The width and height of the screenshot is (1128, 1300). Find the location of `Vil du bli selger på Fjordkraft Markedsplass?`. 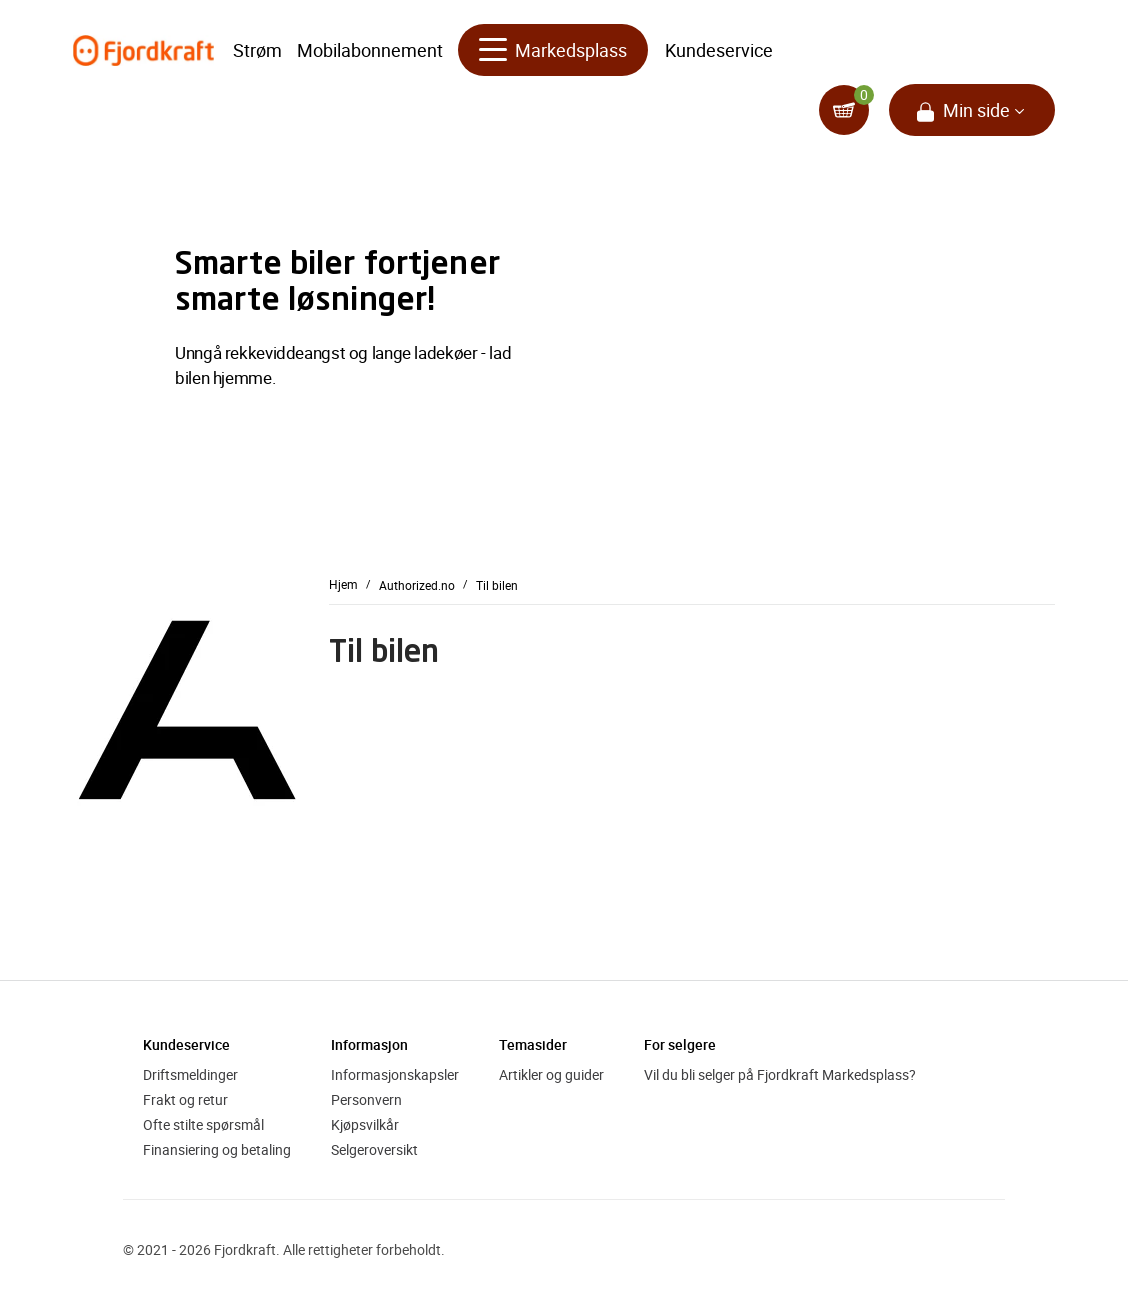

Vil du bli selger på Fjordkraft Markedsplass? is located at coordinates (780, 1074).